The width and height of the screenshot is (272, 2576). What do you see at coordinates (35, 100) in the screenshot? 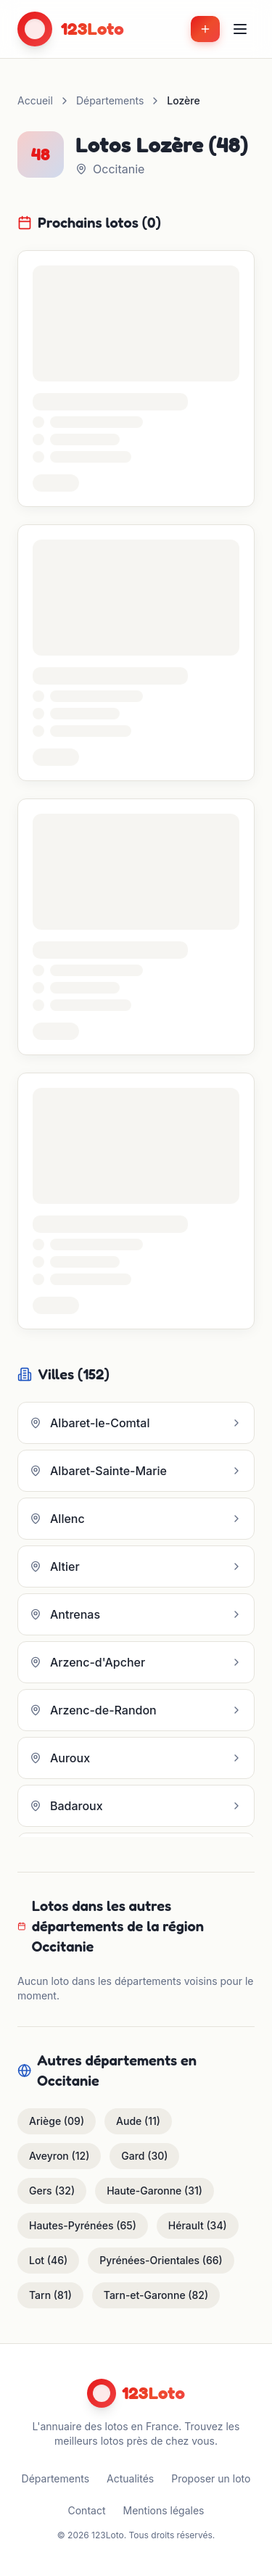
I see `Accueil` at bounding box center [35, 100].